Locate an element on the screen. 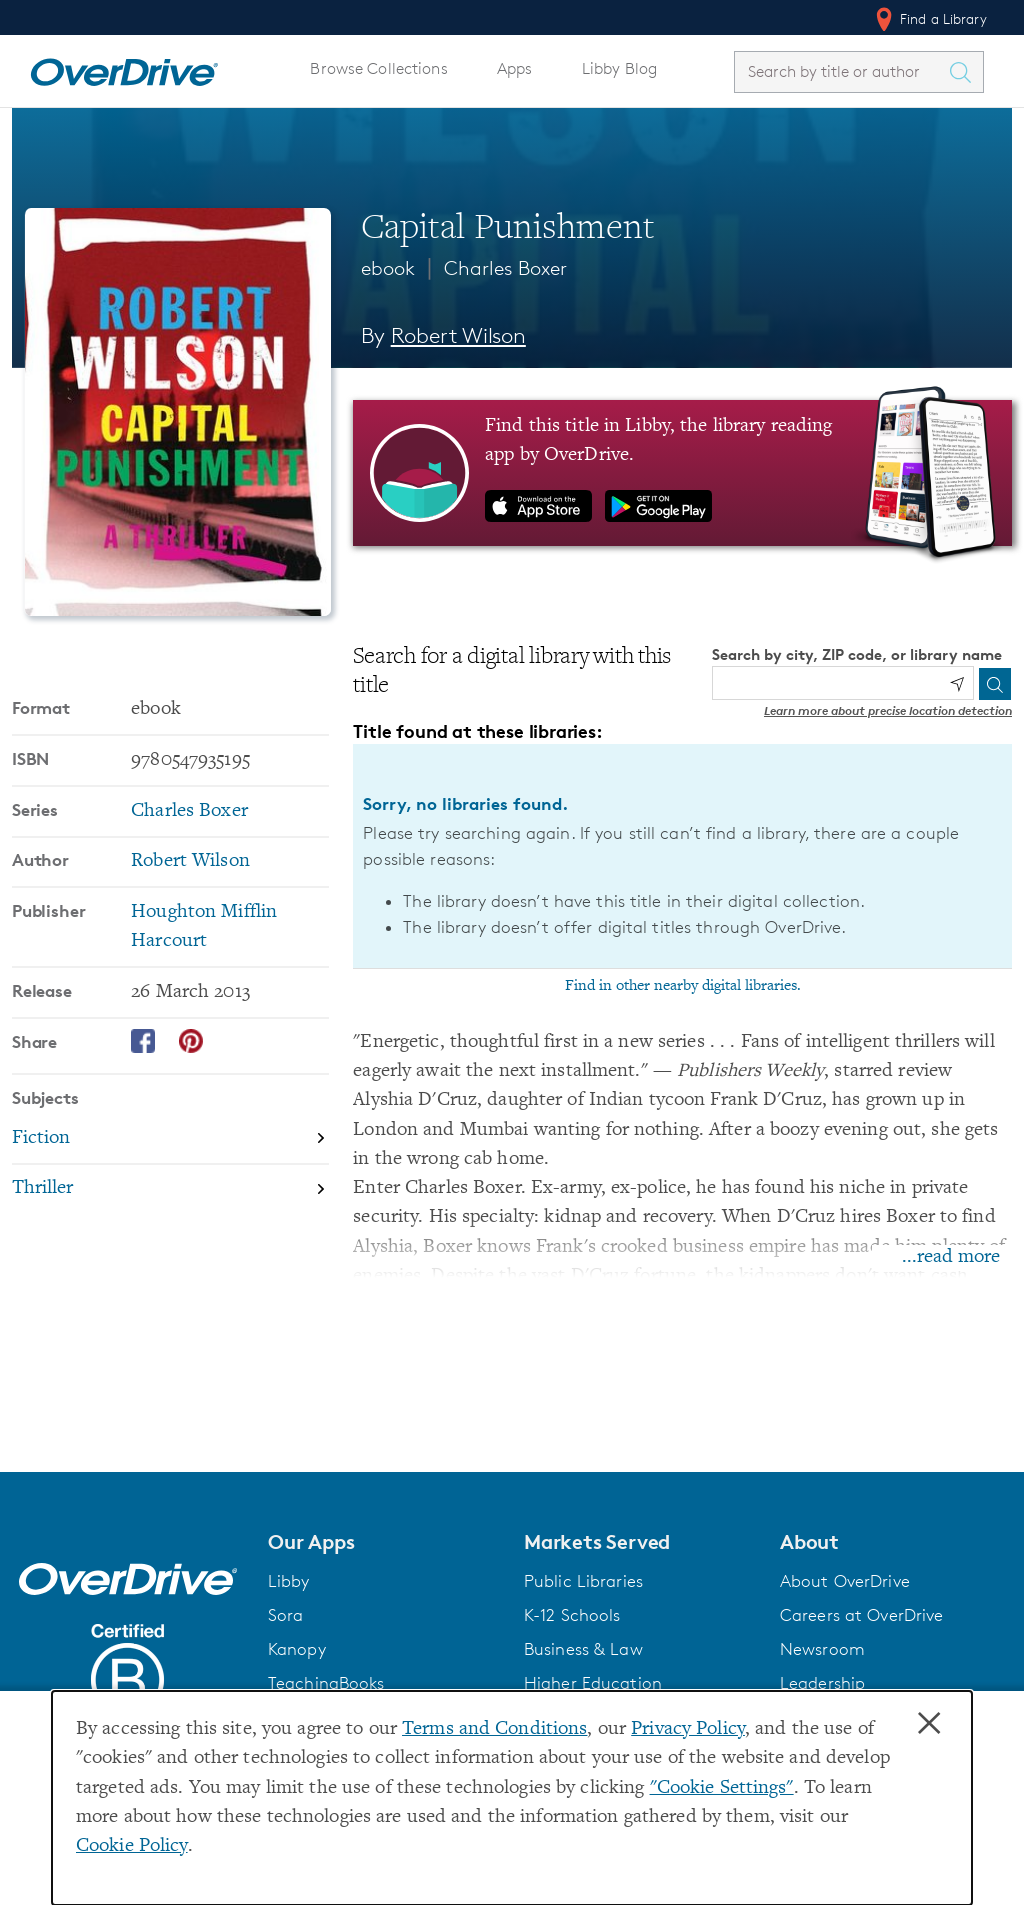 This screenshot has height=1905, width=1024. Libby Blog is located at coordinates (619, 68).